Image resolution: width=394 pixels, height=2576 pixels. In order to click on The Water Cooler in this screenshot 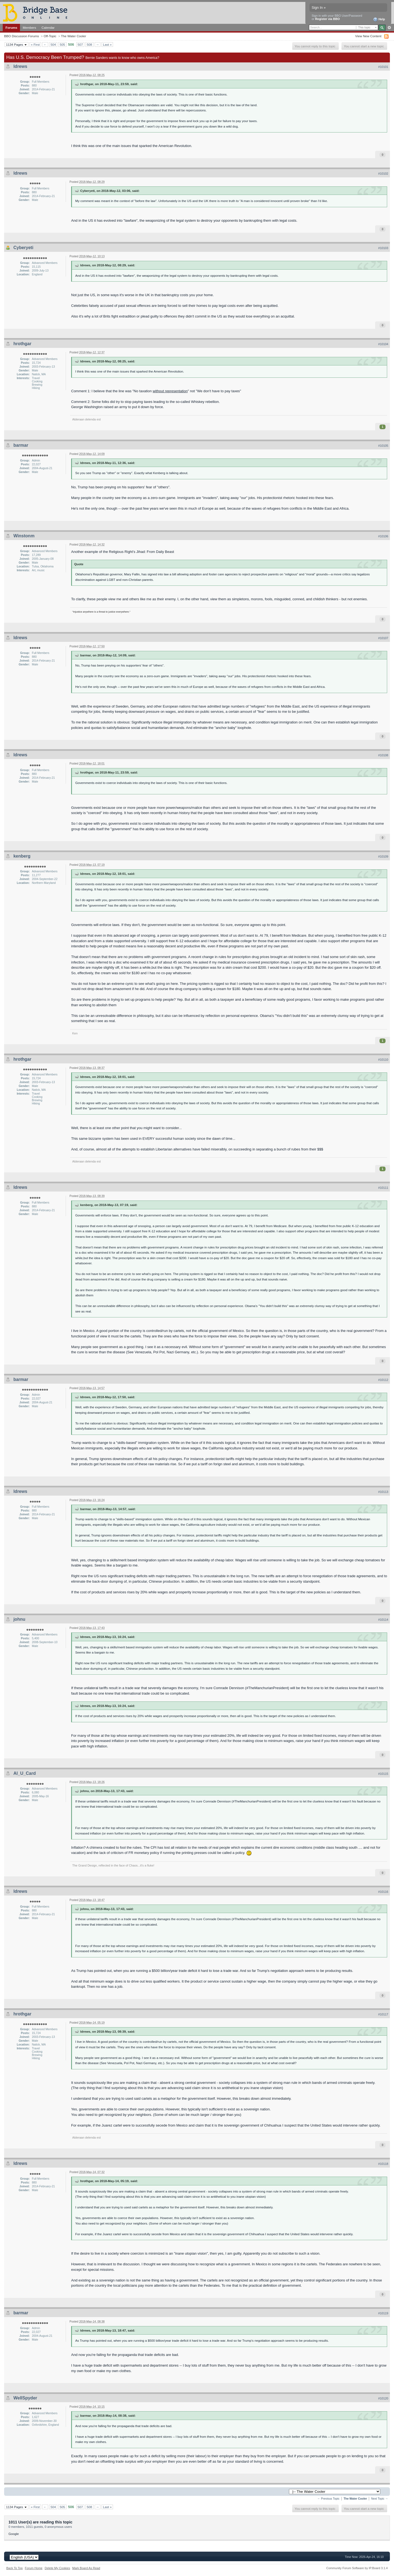, I will do `click(73, 36)`.